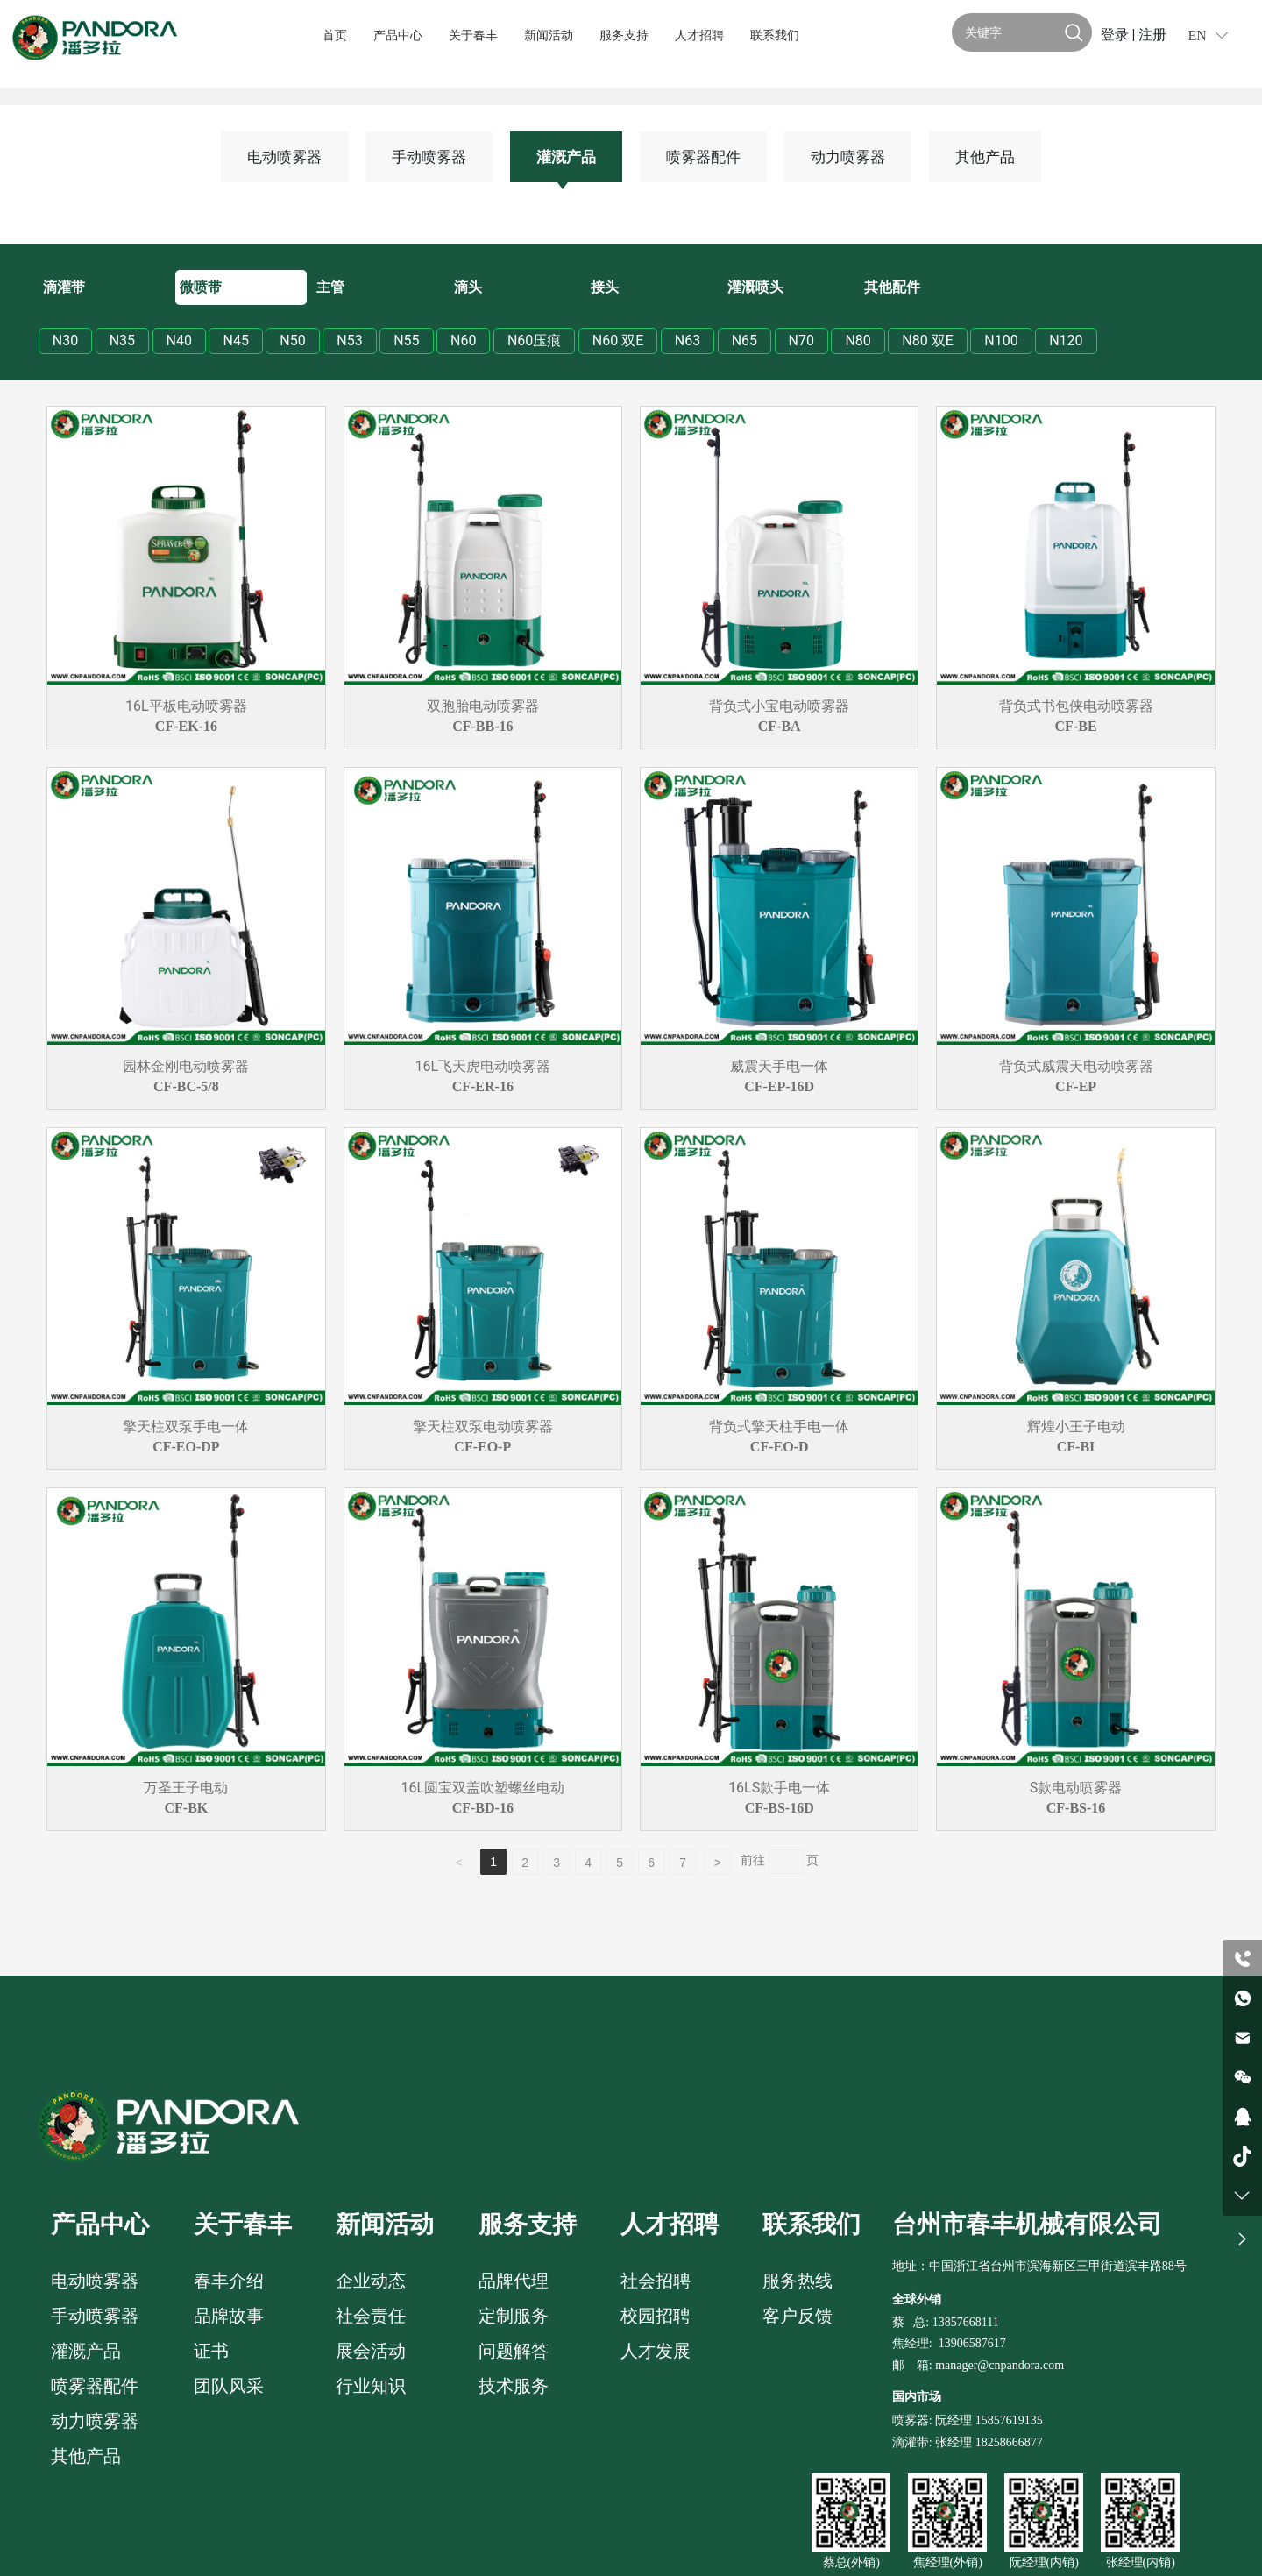 Image resolution: width=1262 pixels, height=2576 pixels. I want to click on N45, so click(235, 340).